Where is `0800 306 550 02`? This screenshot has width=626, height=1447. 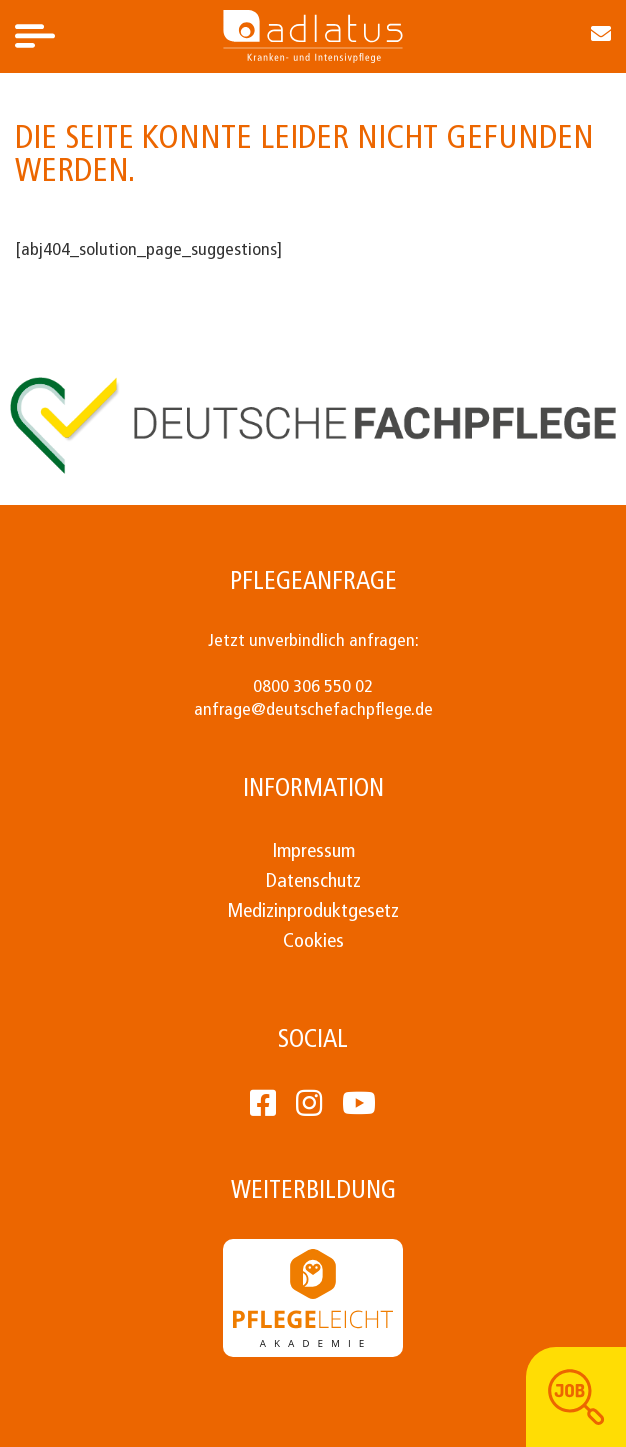
0800 306 550 02 is located at coordinates (313, 687).